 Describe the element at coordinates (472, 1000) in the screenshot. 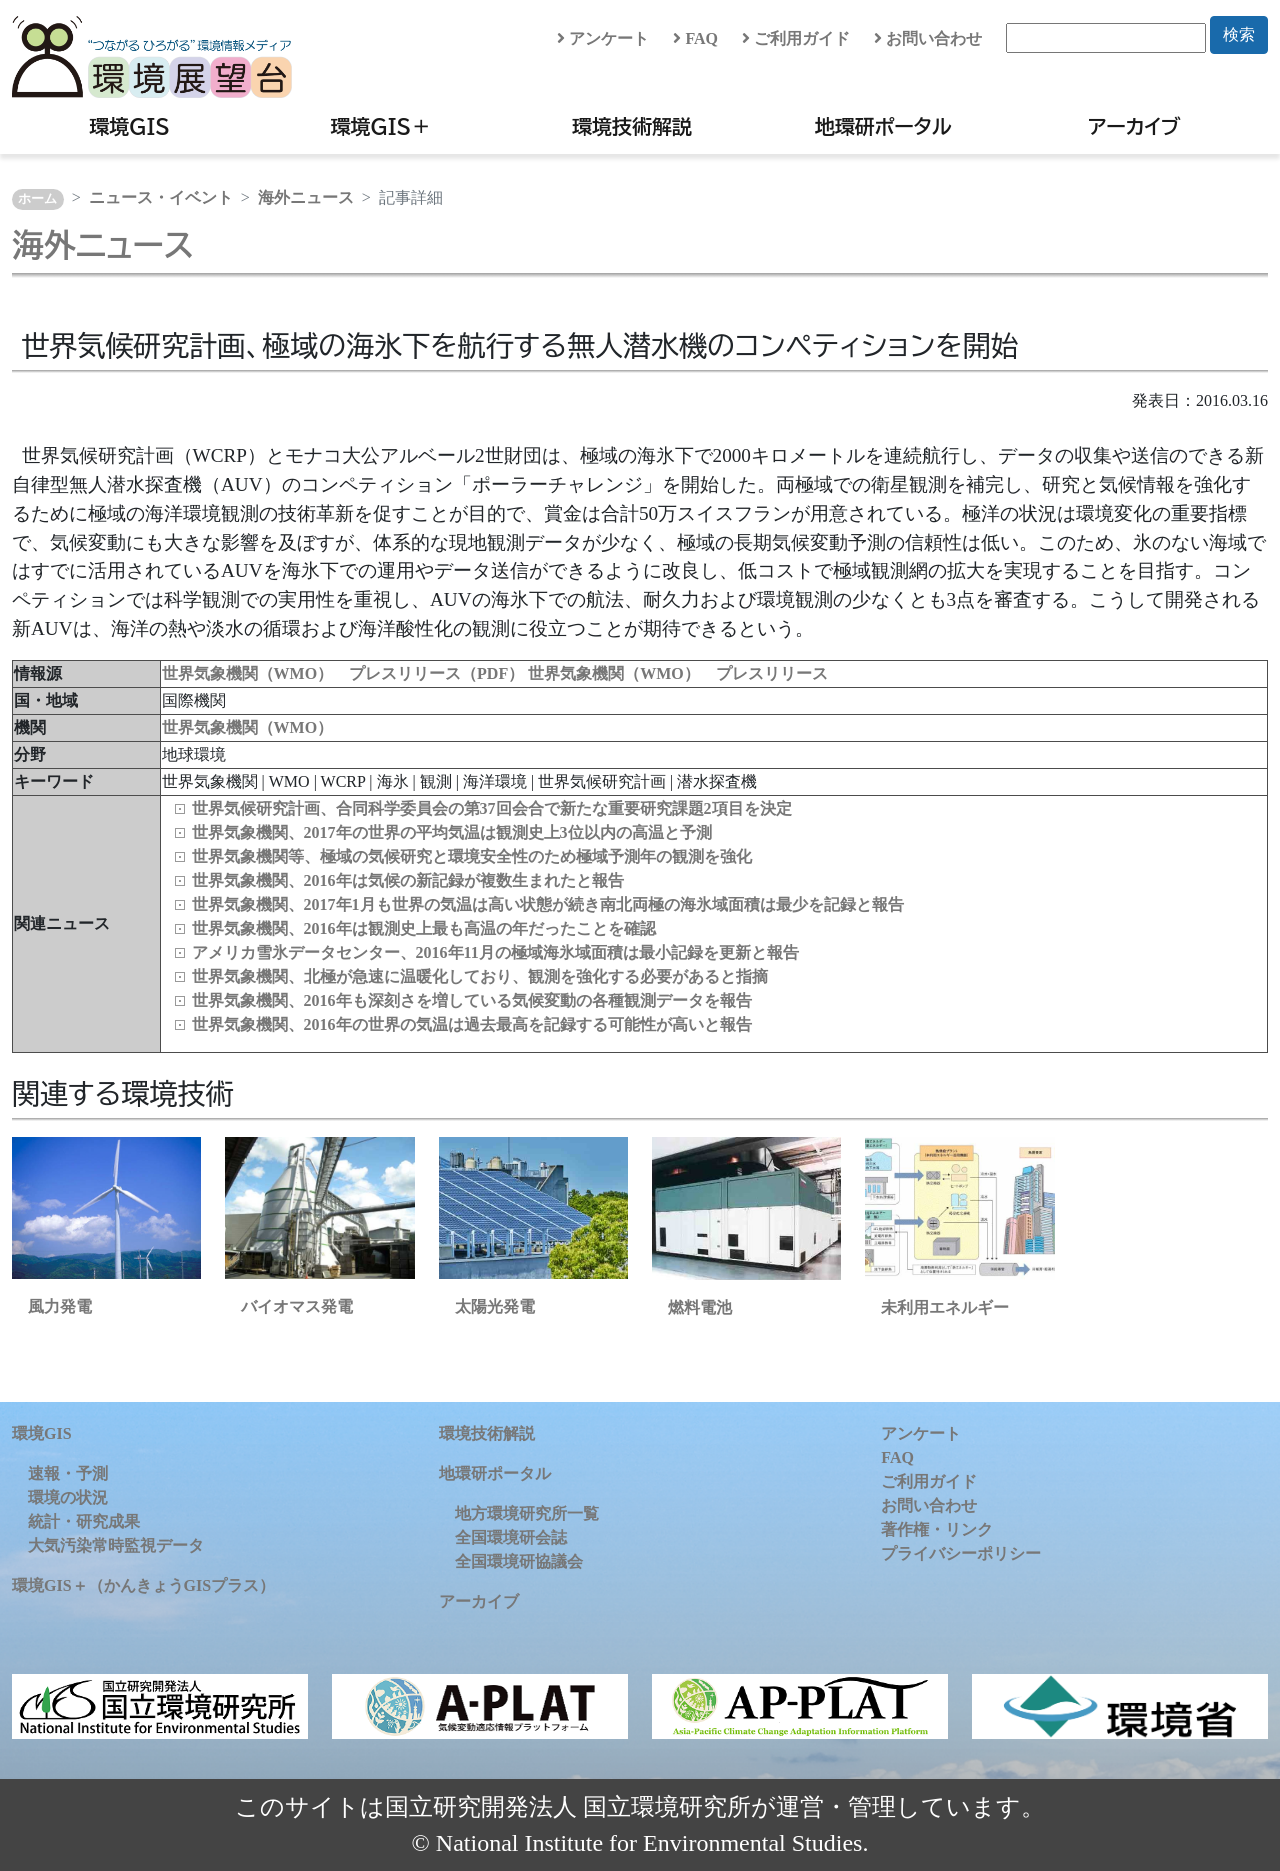

I see `世界気象機関、2016年も深刻さを増している気候変動の各種観測データを報告` at that location.